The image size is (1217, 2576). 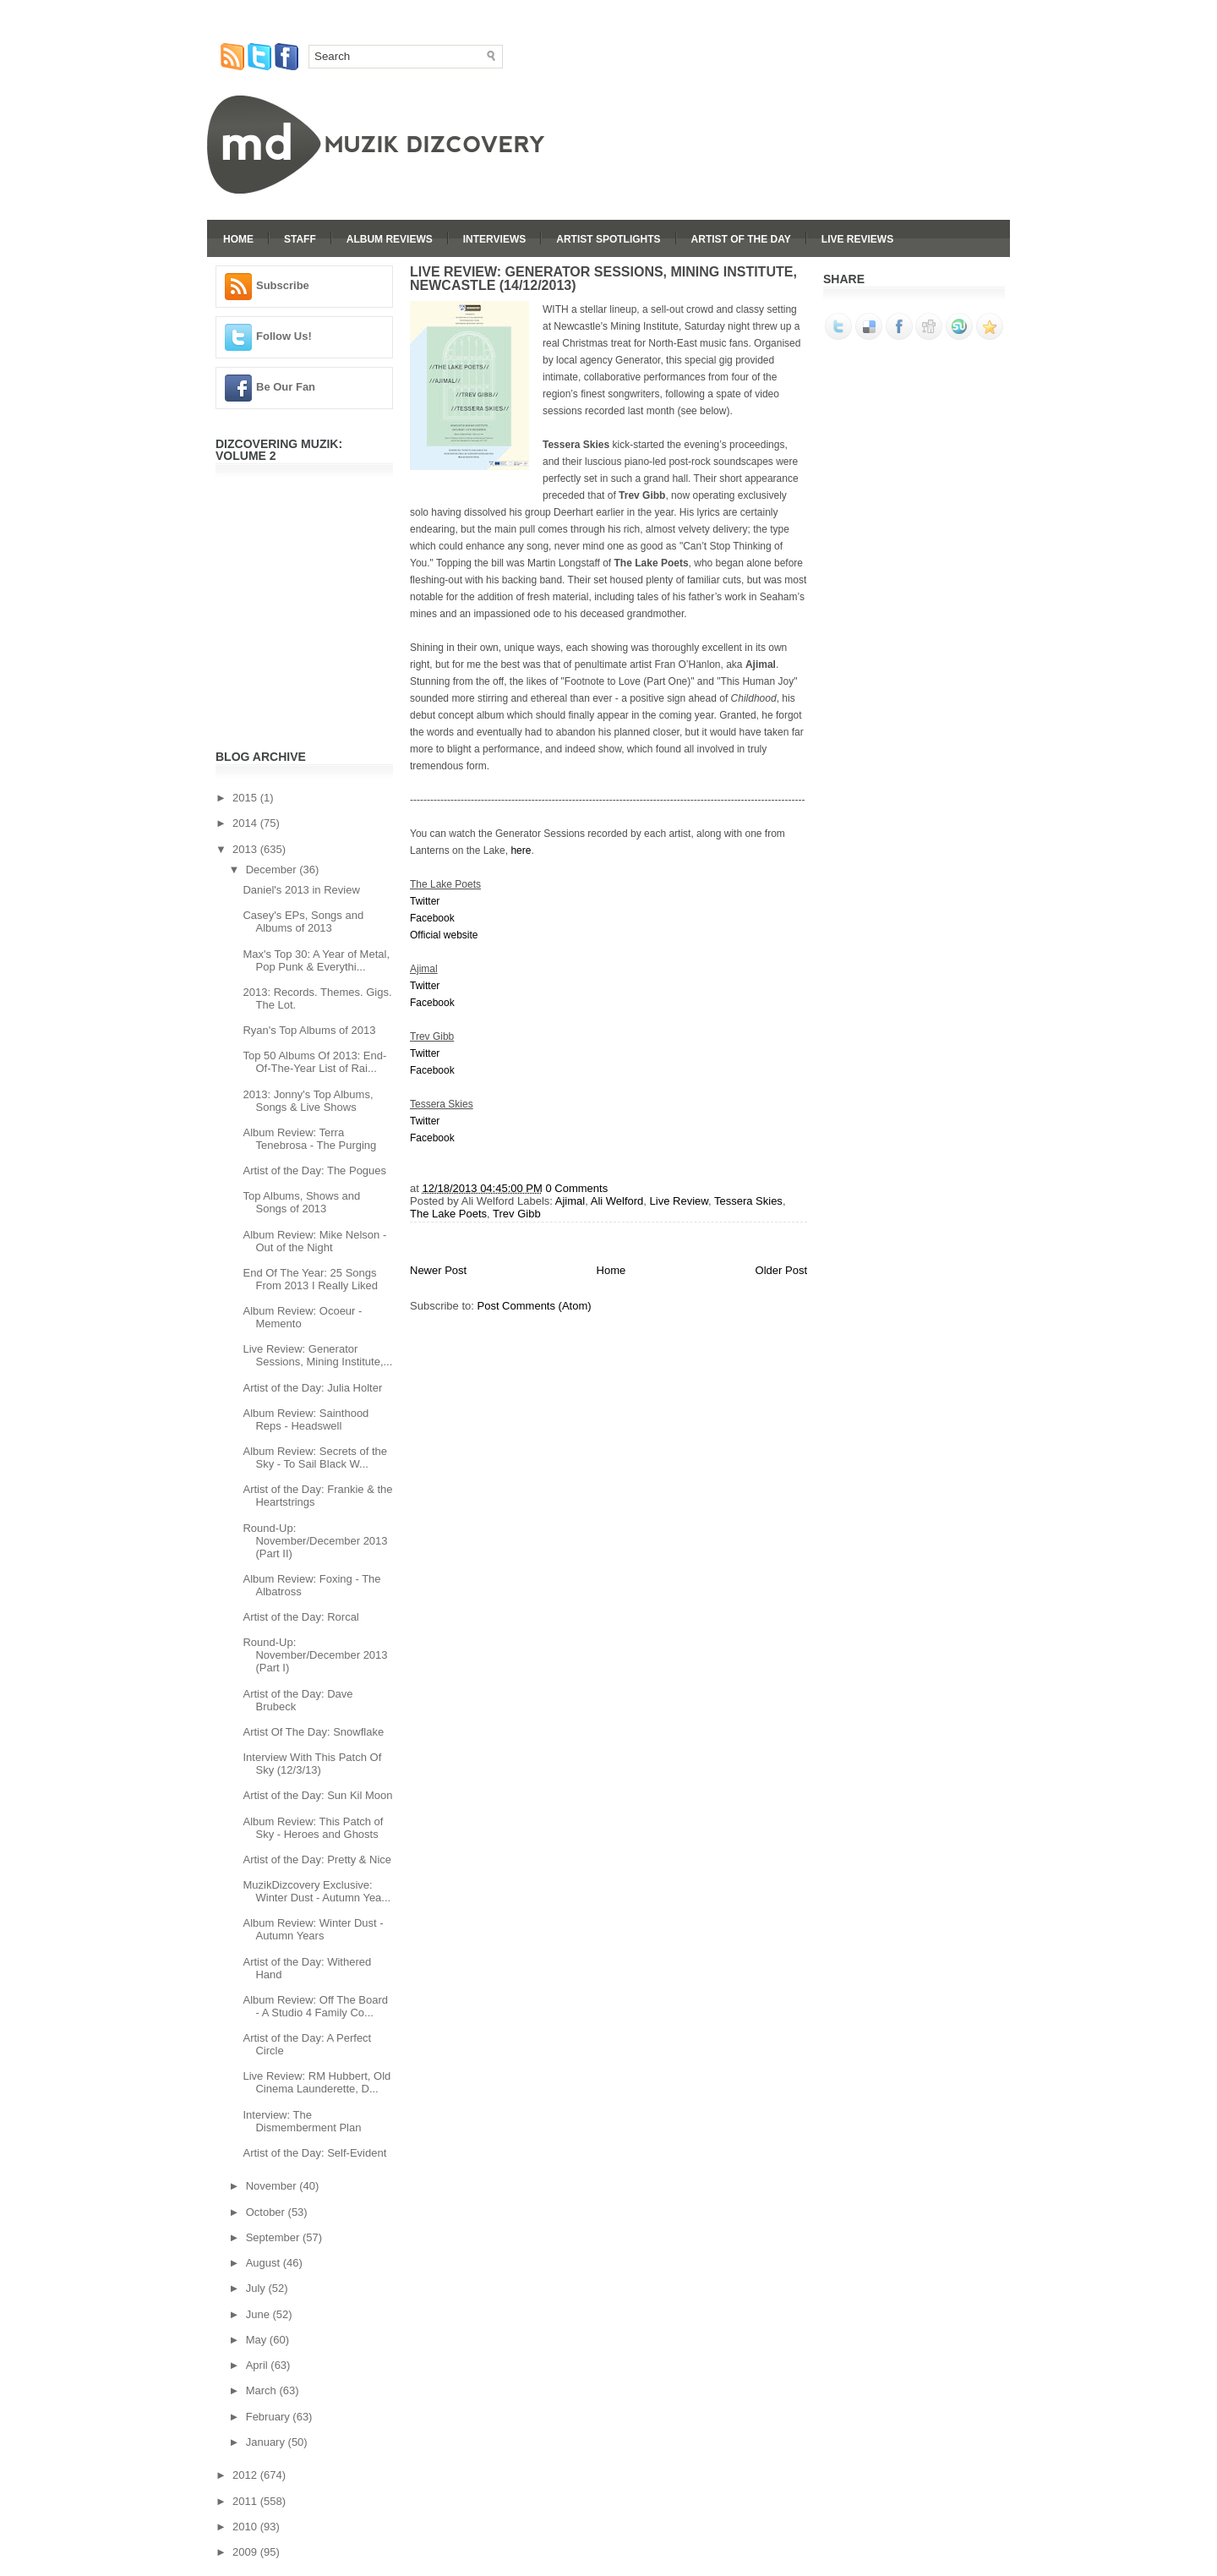 What do you see at coordinates (263, 2390) in the screenshot?
I see `March` at bounding box center [263, 2390].